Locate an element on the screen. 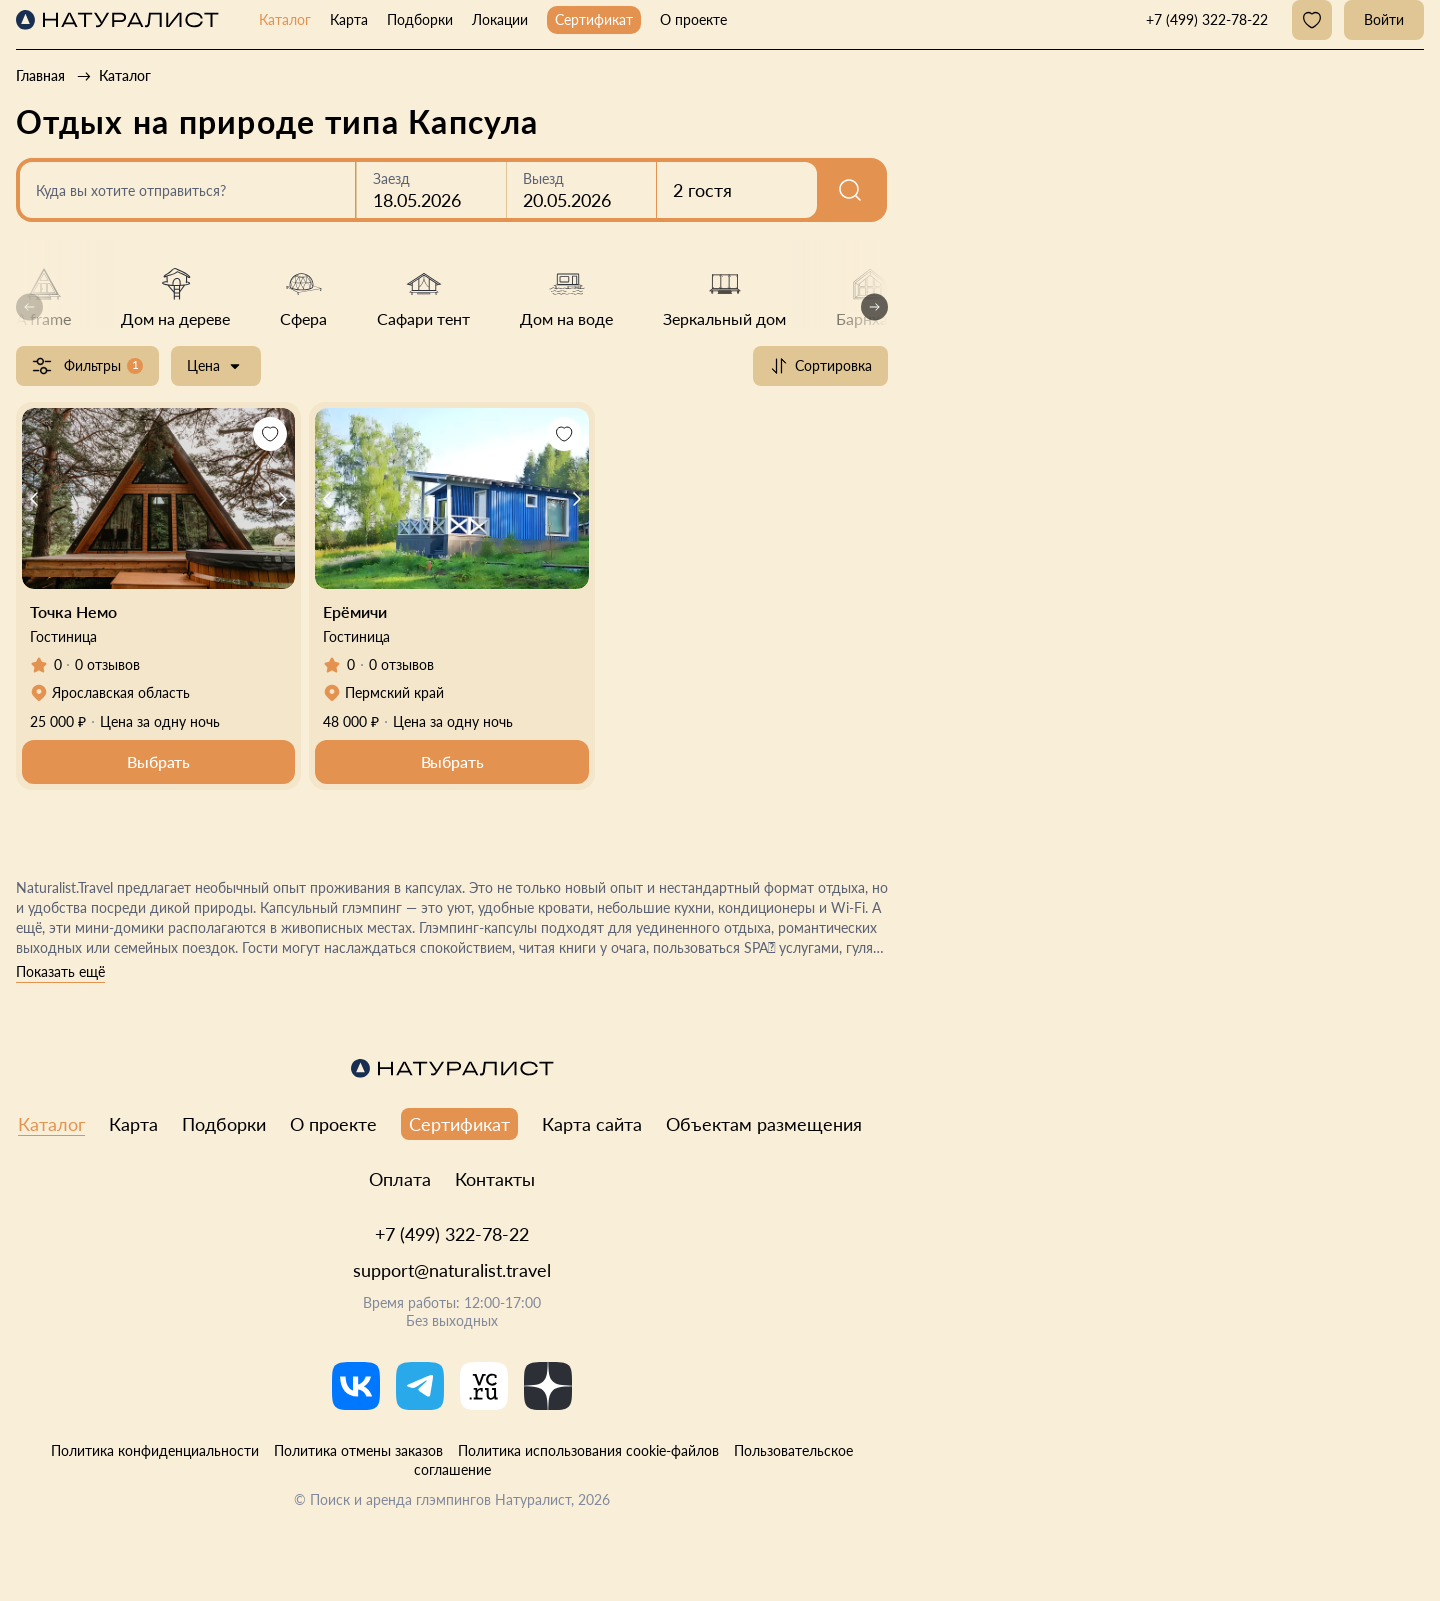 This screenshot has height=1601, width=1440. Политика конфиденциальности is located at coordinates (155, 1450).